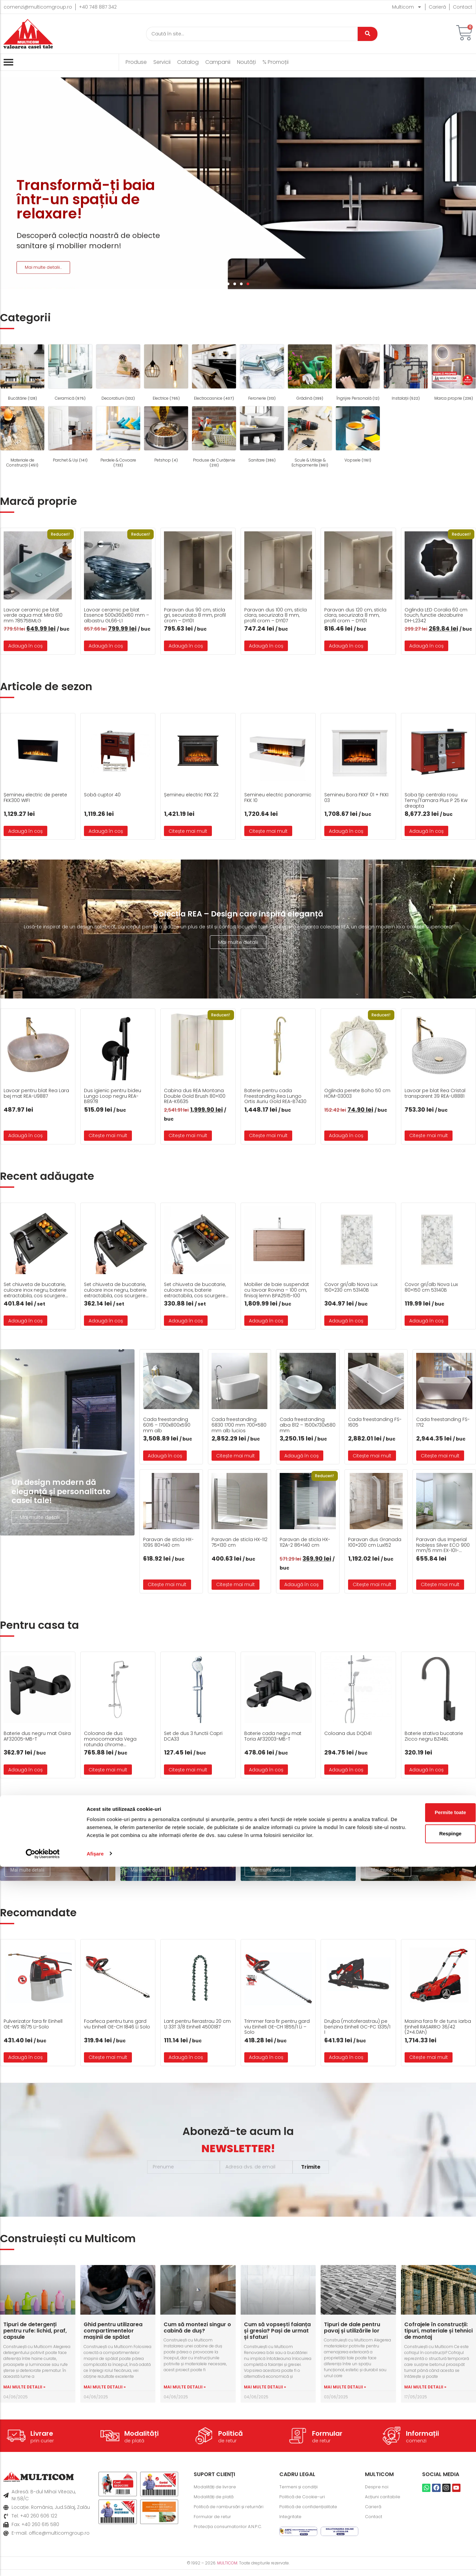 The height and width of the screenshot is (2576, 476). I want to click on Catalog, so click(188, 62).